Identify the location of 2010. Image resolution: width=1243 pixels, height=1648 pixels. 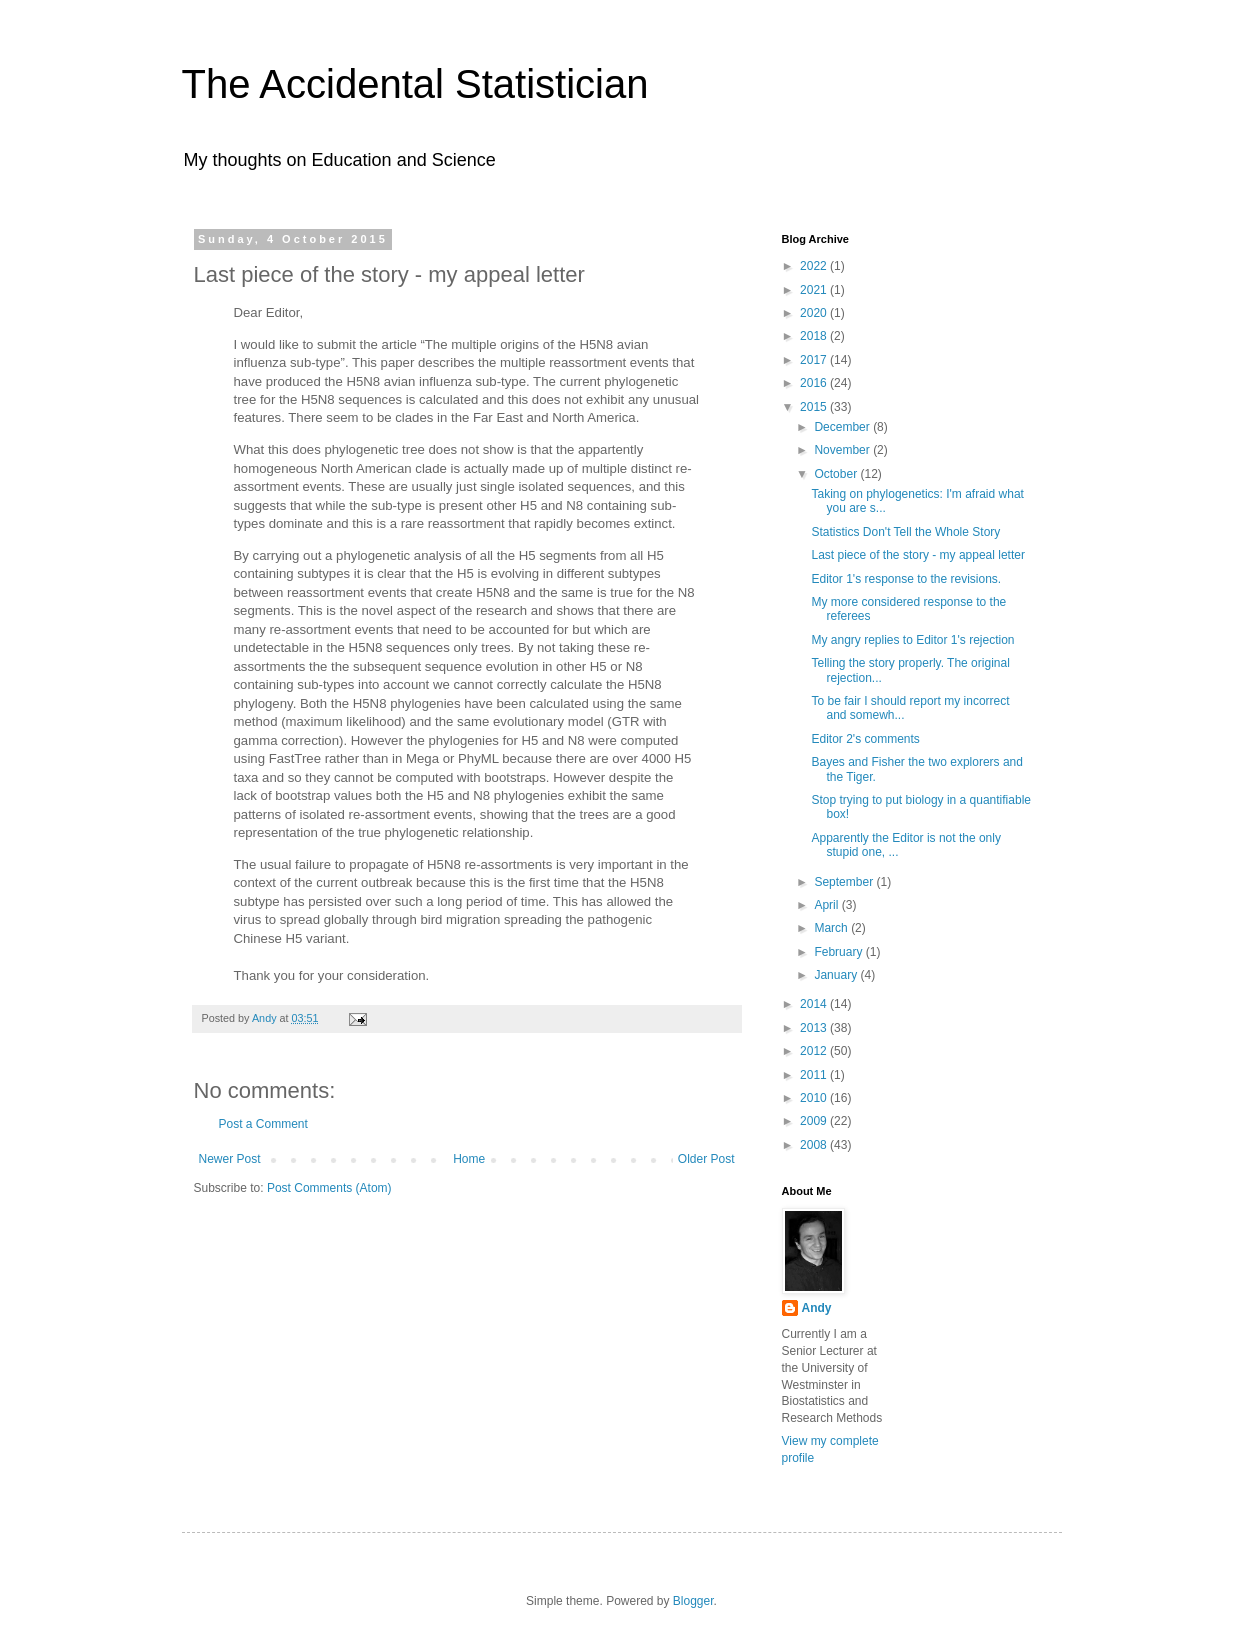
(815, 1098).